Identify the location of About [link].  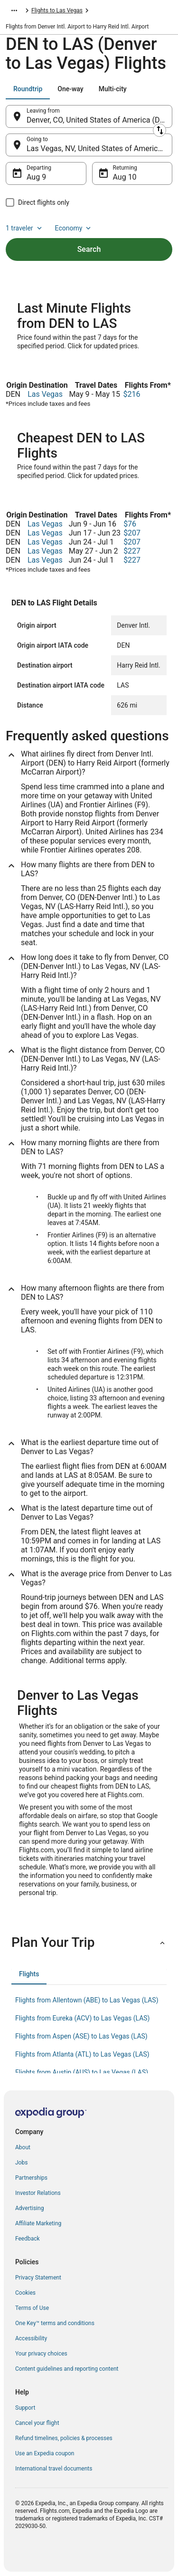
(22, 2147).